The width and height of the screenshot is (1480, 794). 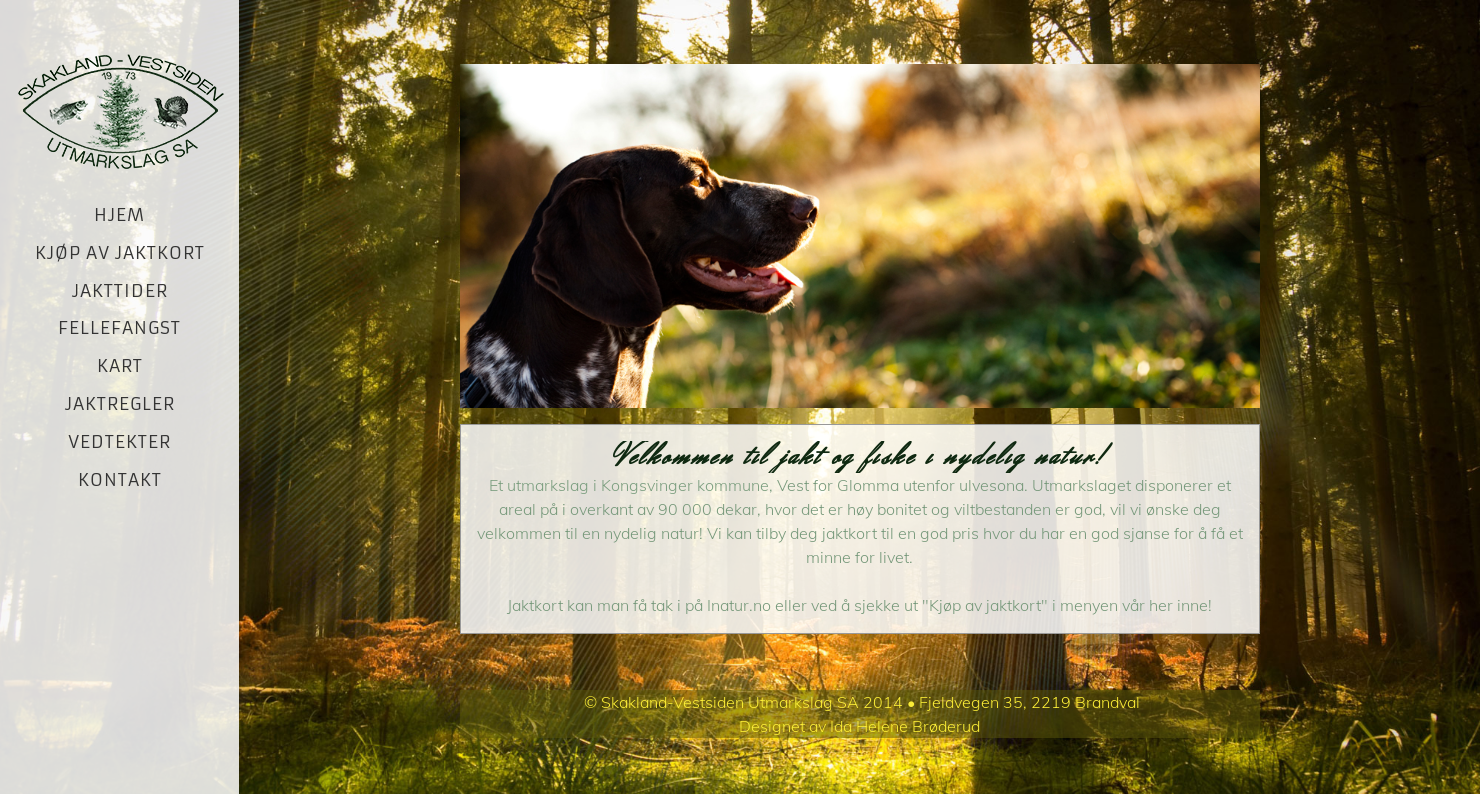 What do you see at coordinates (119, 442) in the screenshot?
I see `Vedtekter` at bounding box center [119, 442].